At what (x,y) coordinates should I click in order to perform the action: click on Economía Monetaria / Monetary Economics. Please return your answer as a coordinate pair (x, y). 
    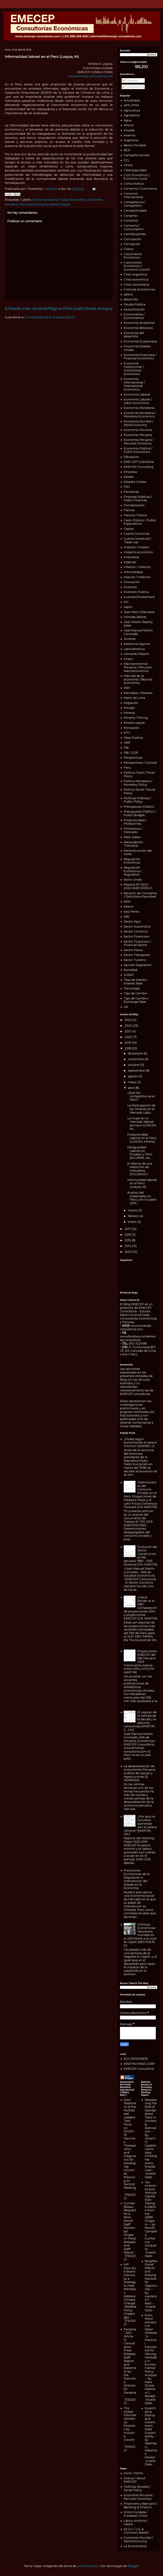
    Looking at the image, I should click on (140, 414).